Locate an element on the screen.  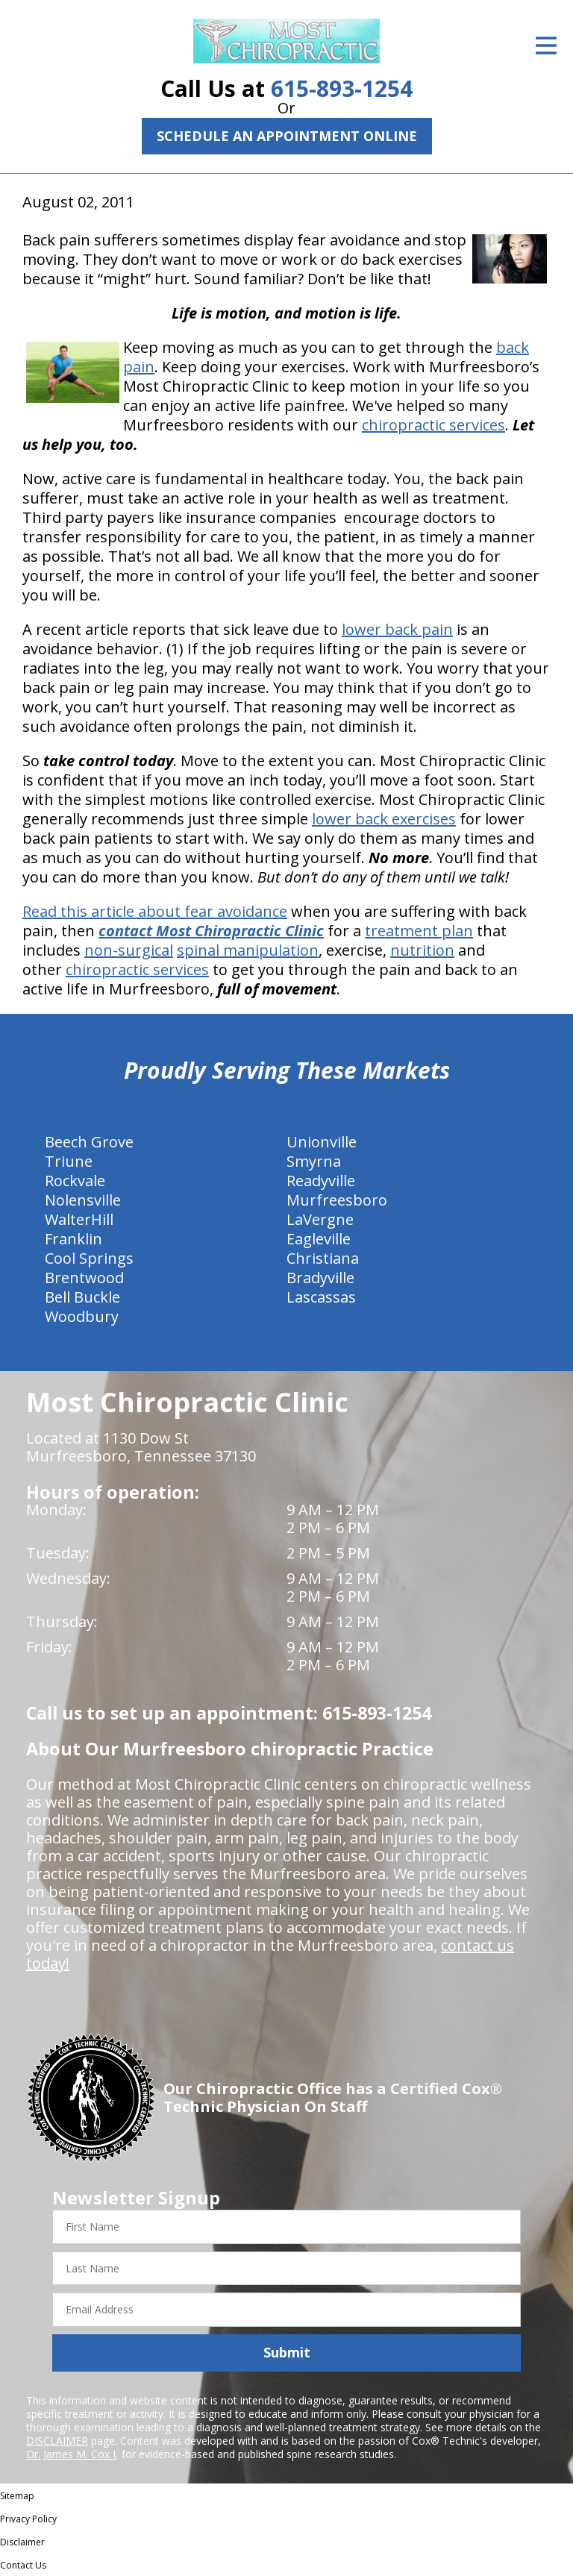
Dr. James M. Cox I is located at coordinates (71, 2454).